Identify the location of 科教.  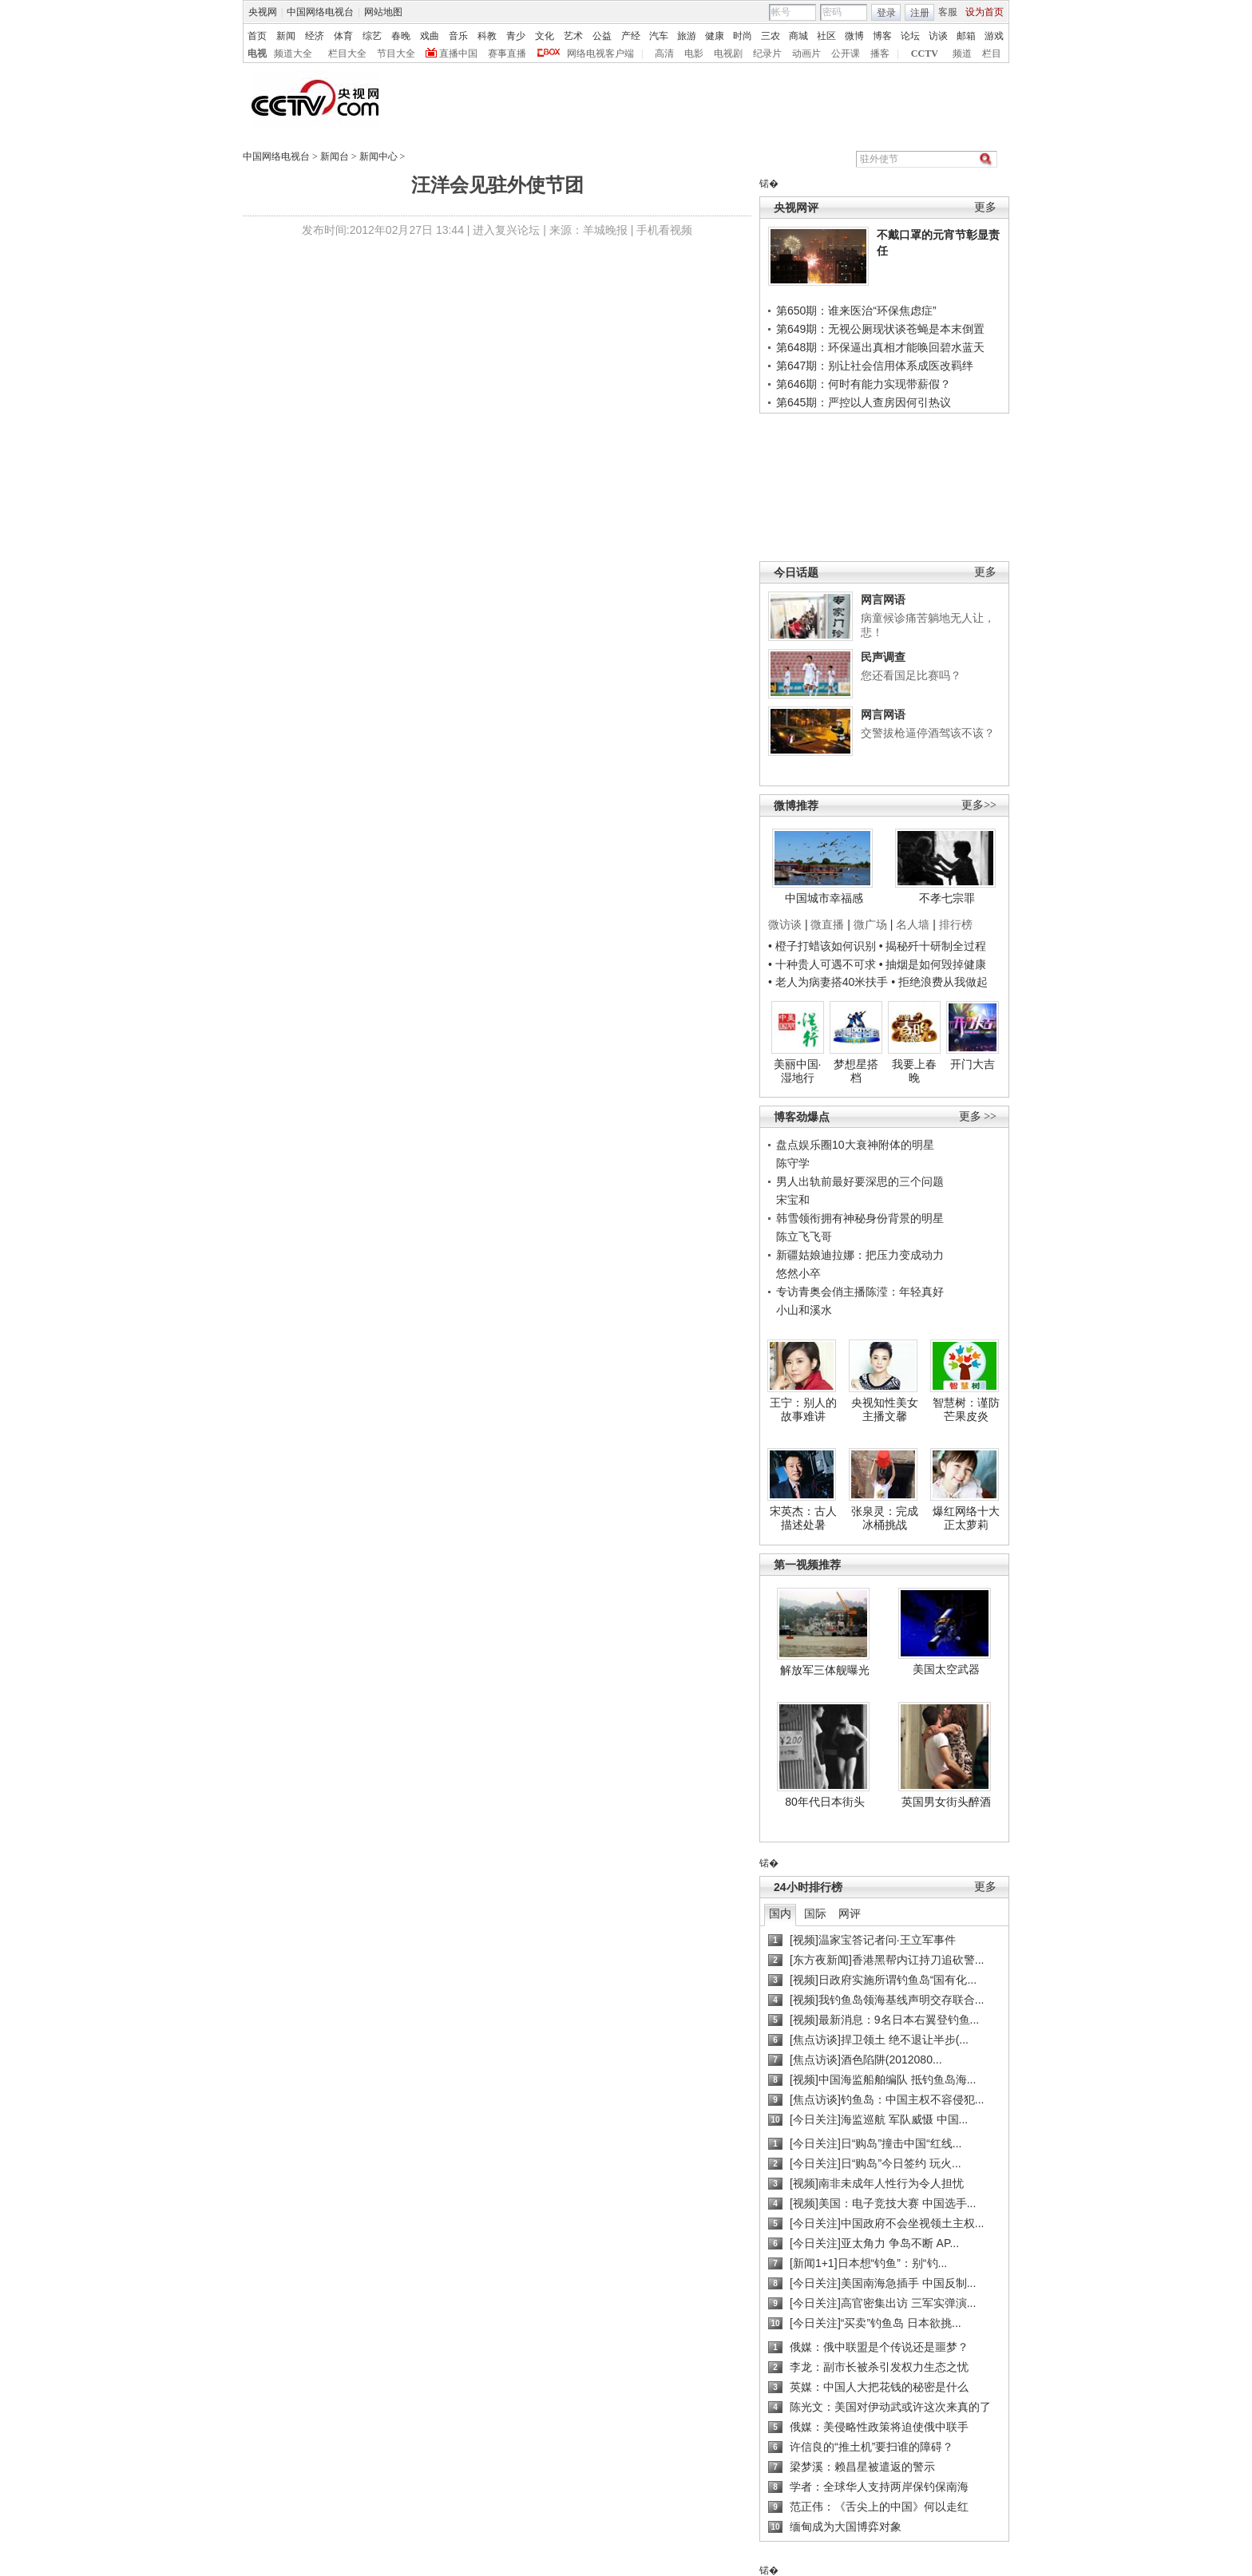
(487, 36).